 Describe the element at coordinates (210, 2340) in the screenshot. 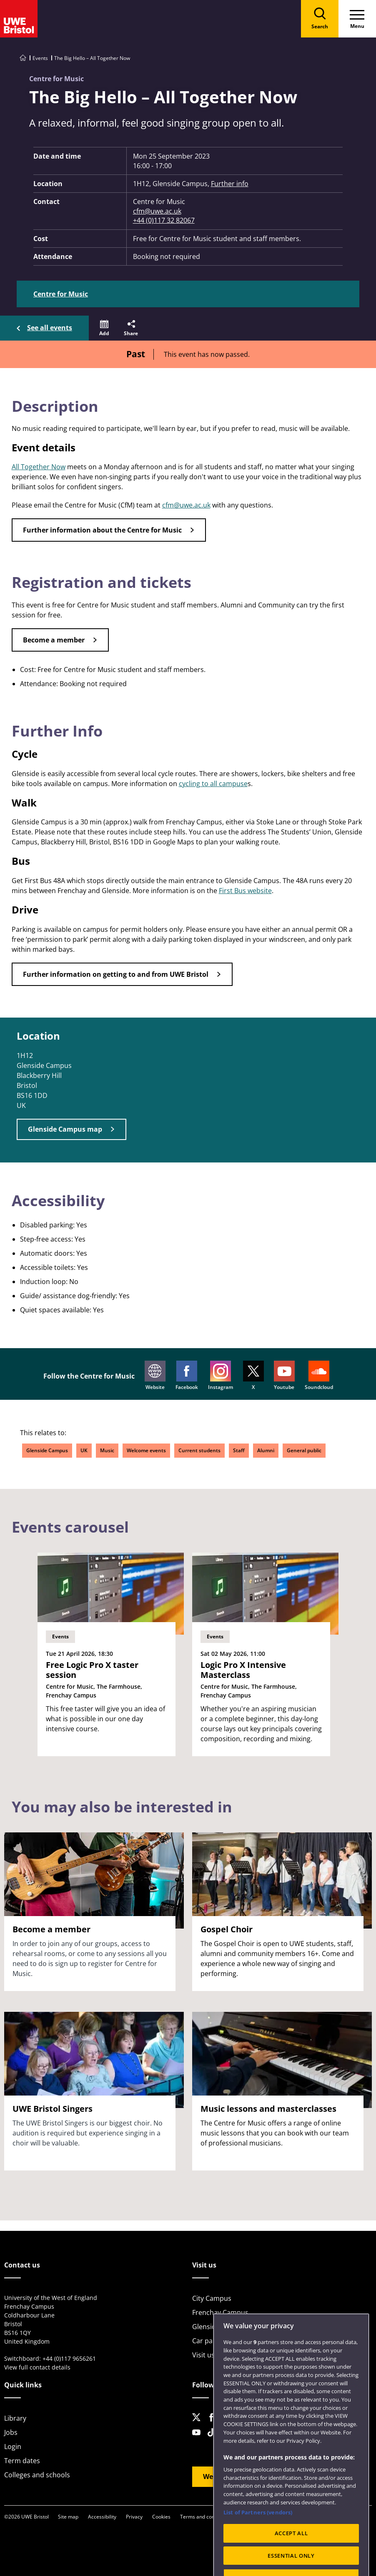

I see `Car parking` at that location.